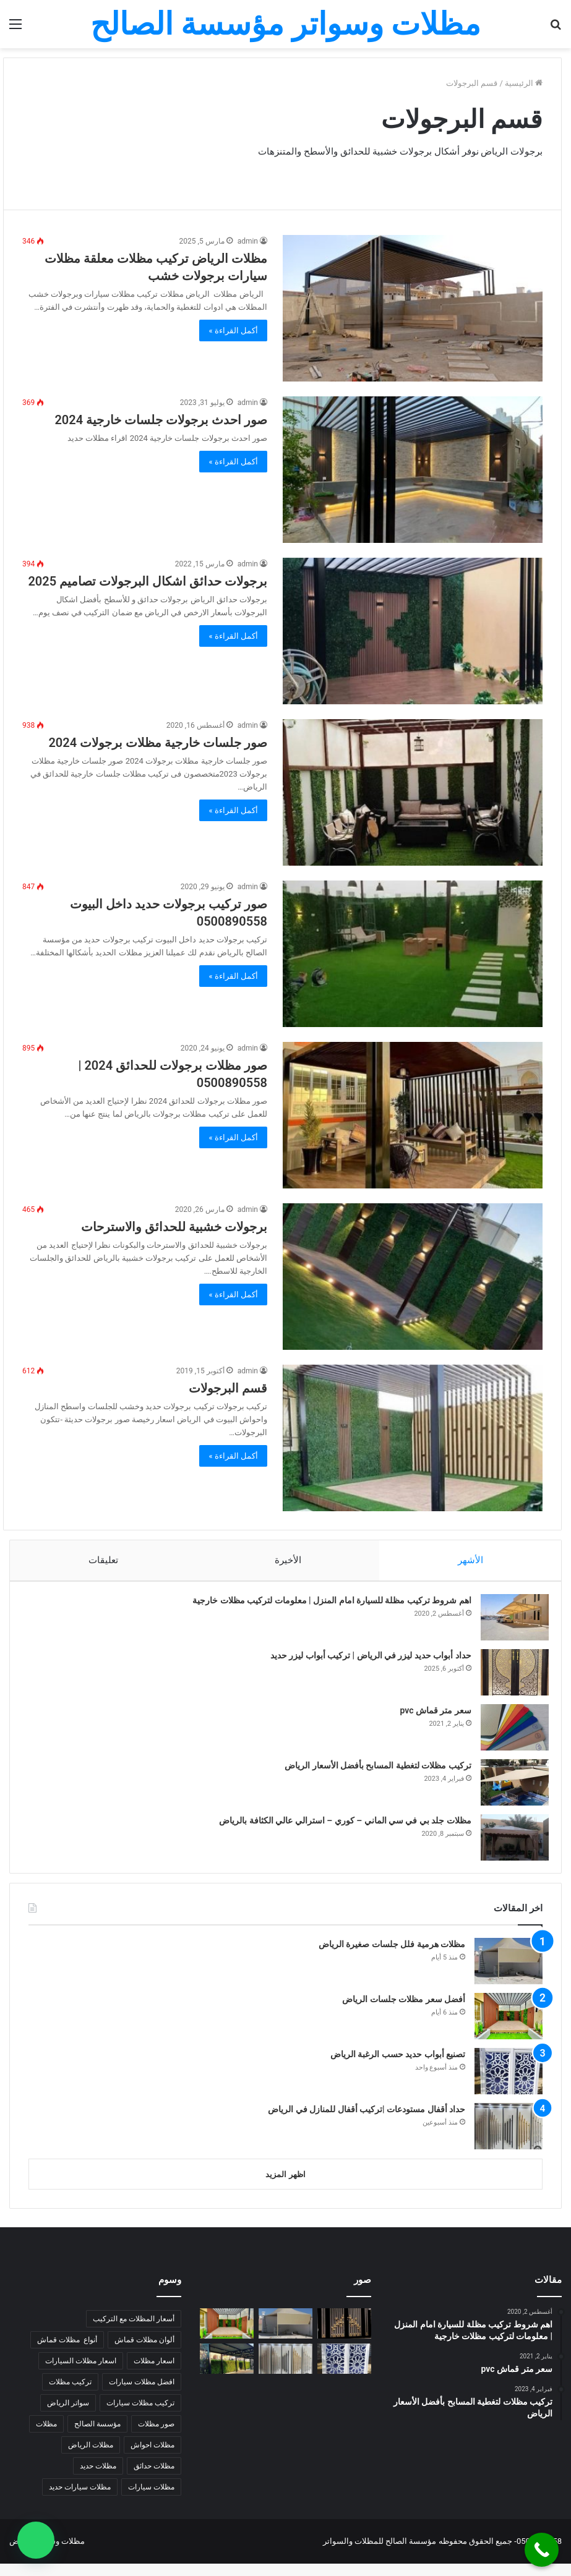 The image size is (571, 2576). I want to click on تعليقات, so click(103, 1560).